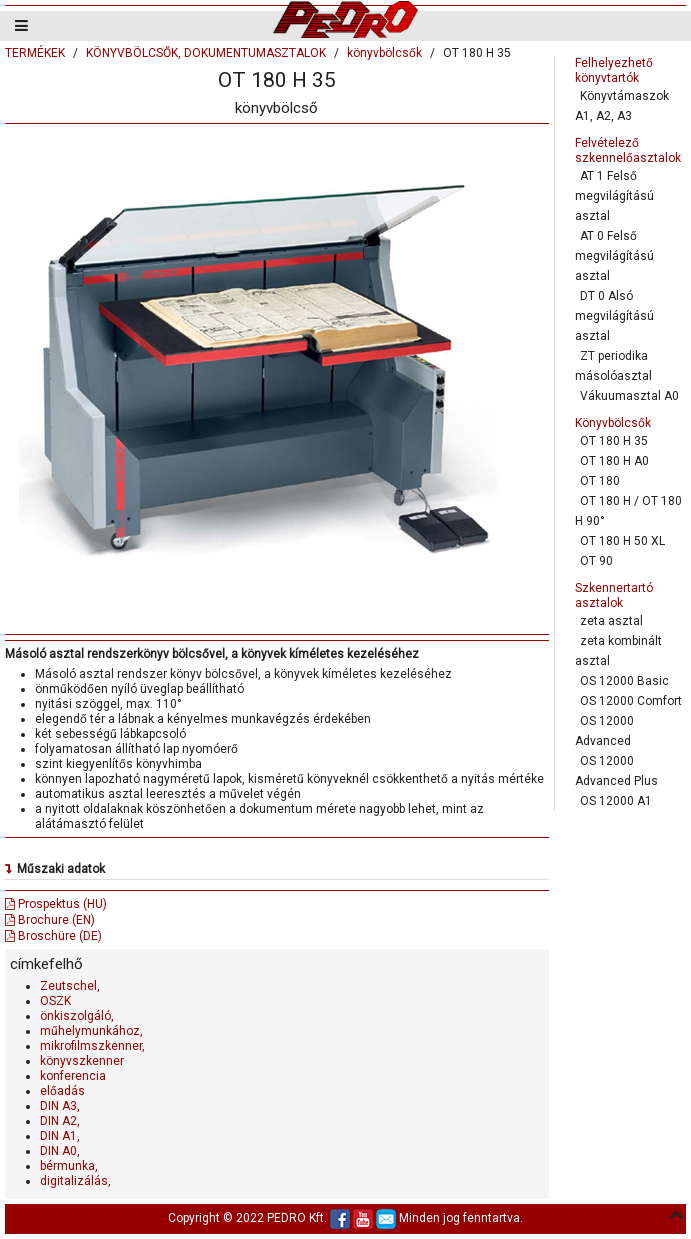 Image resolution: width=691 pixels, height=1239 pixels. Describe the element at coordinates (616, 801) in the screenshot. I see `OS 12000 A1` at that location.